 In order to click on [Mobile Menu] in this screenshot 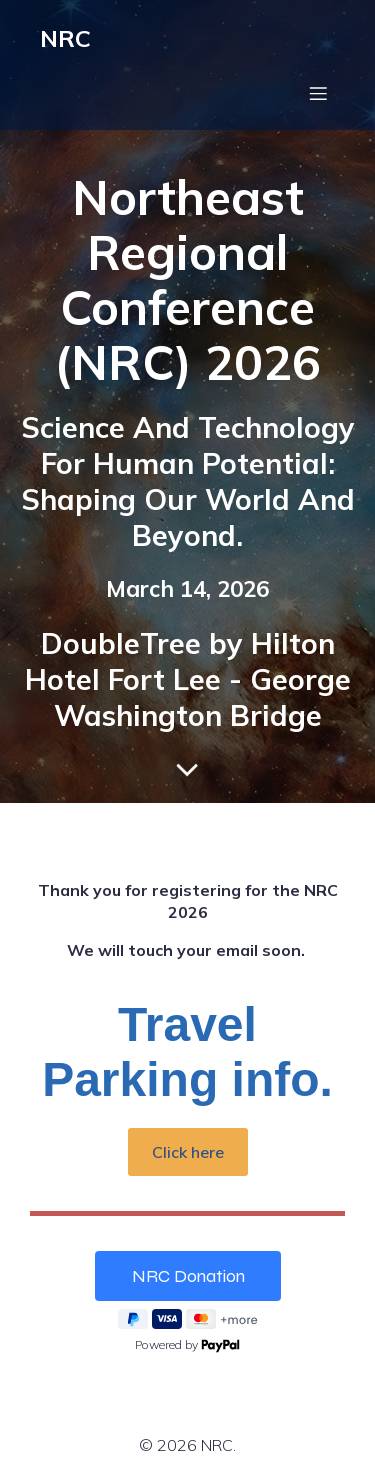, I will do `click(318, 93)`.